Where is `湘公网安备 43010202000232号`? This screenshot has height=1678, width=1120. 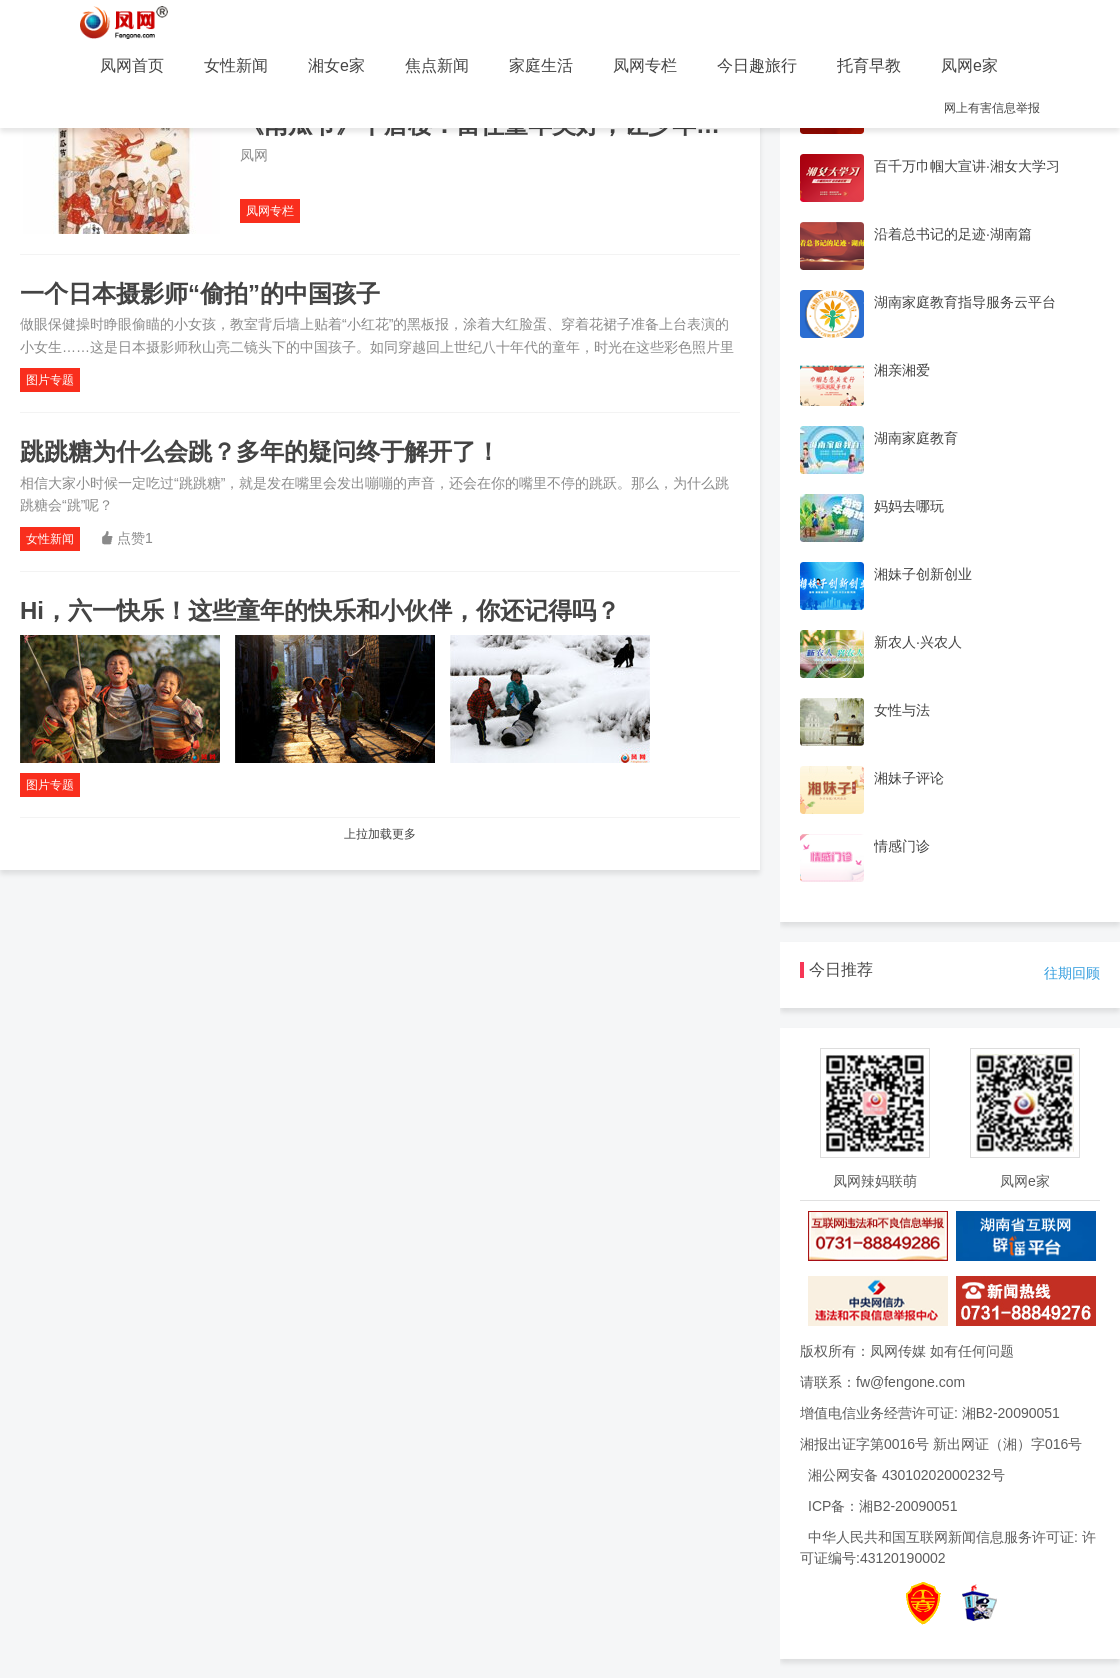
湘公网安备 43010202000232号 is located at coordinates (906, 1475).